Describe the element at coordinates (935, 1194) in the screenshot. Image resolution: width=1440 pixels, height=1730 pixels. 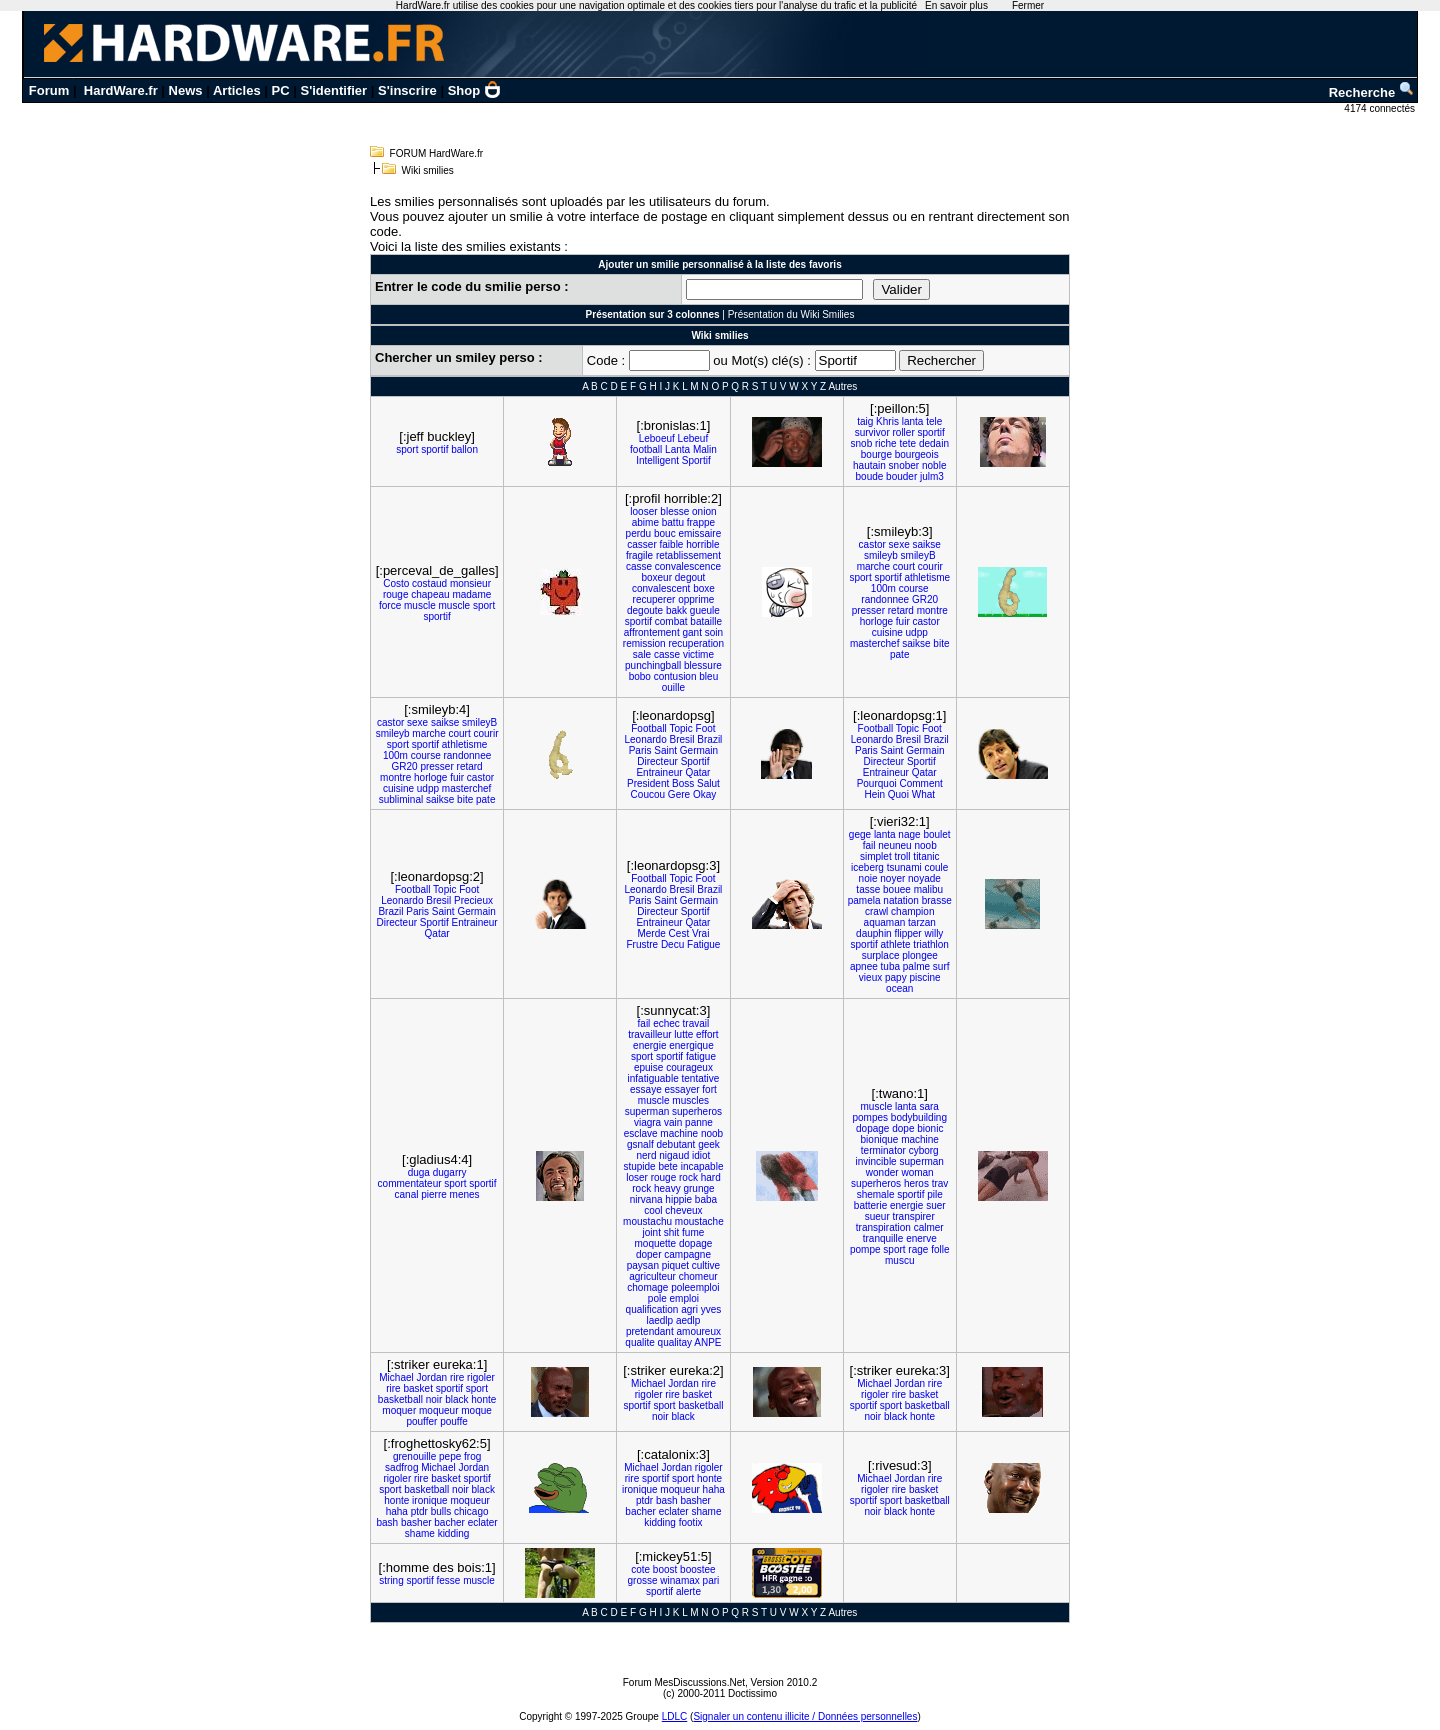
I see `pile` at that location.